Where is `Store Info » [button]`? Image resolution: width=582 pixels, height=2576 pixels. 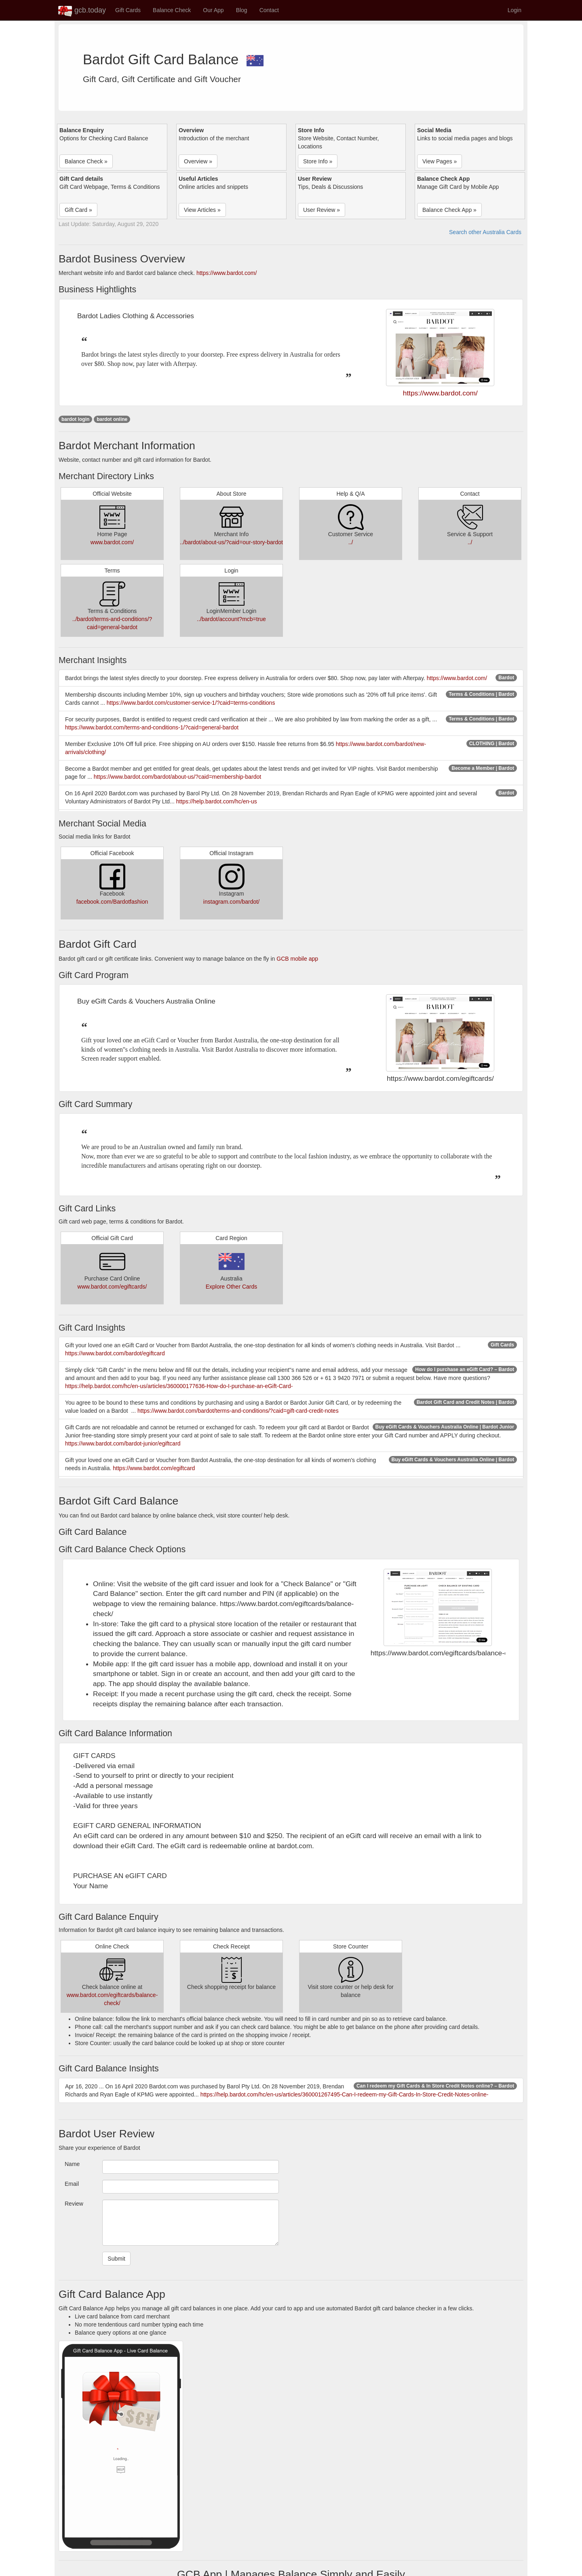 Store Info » [button] is located at coordinates (317, 161).